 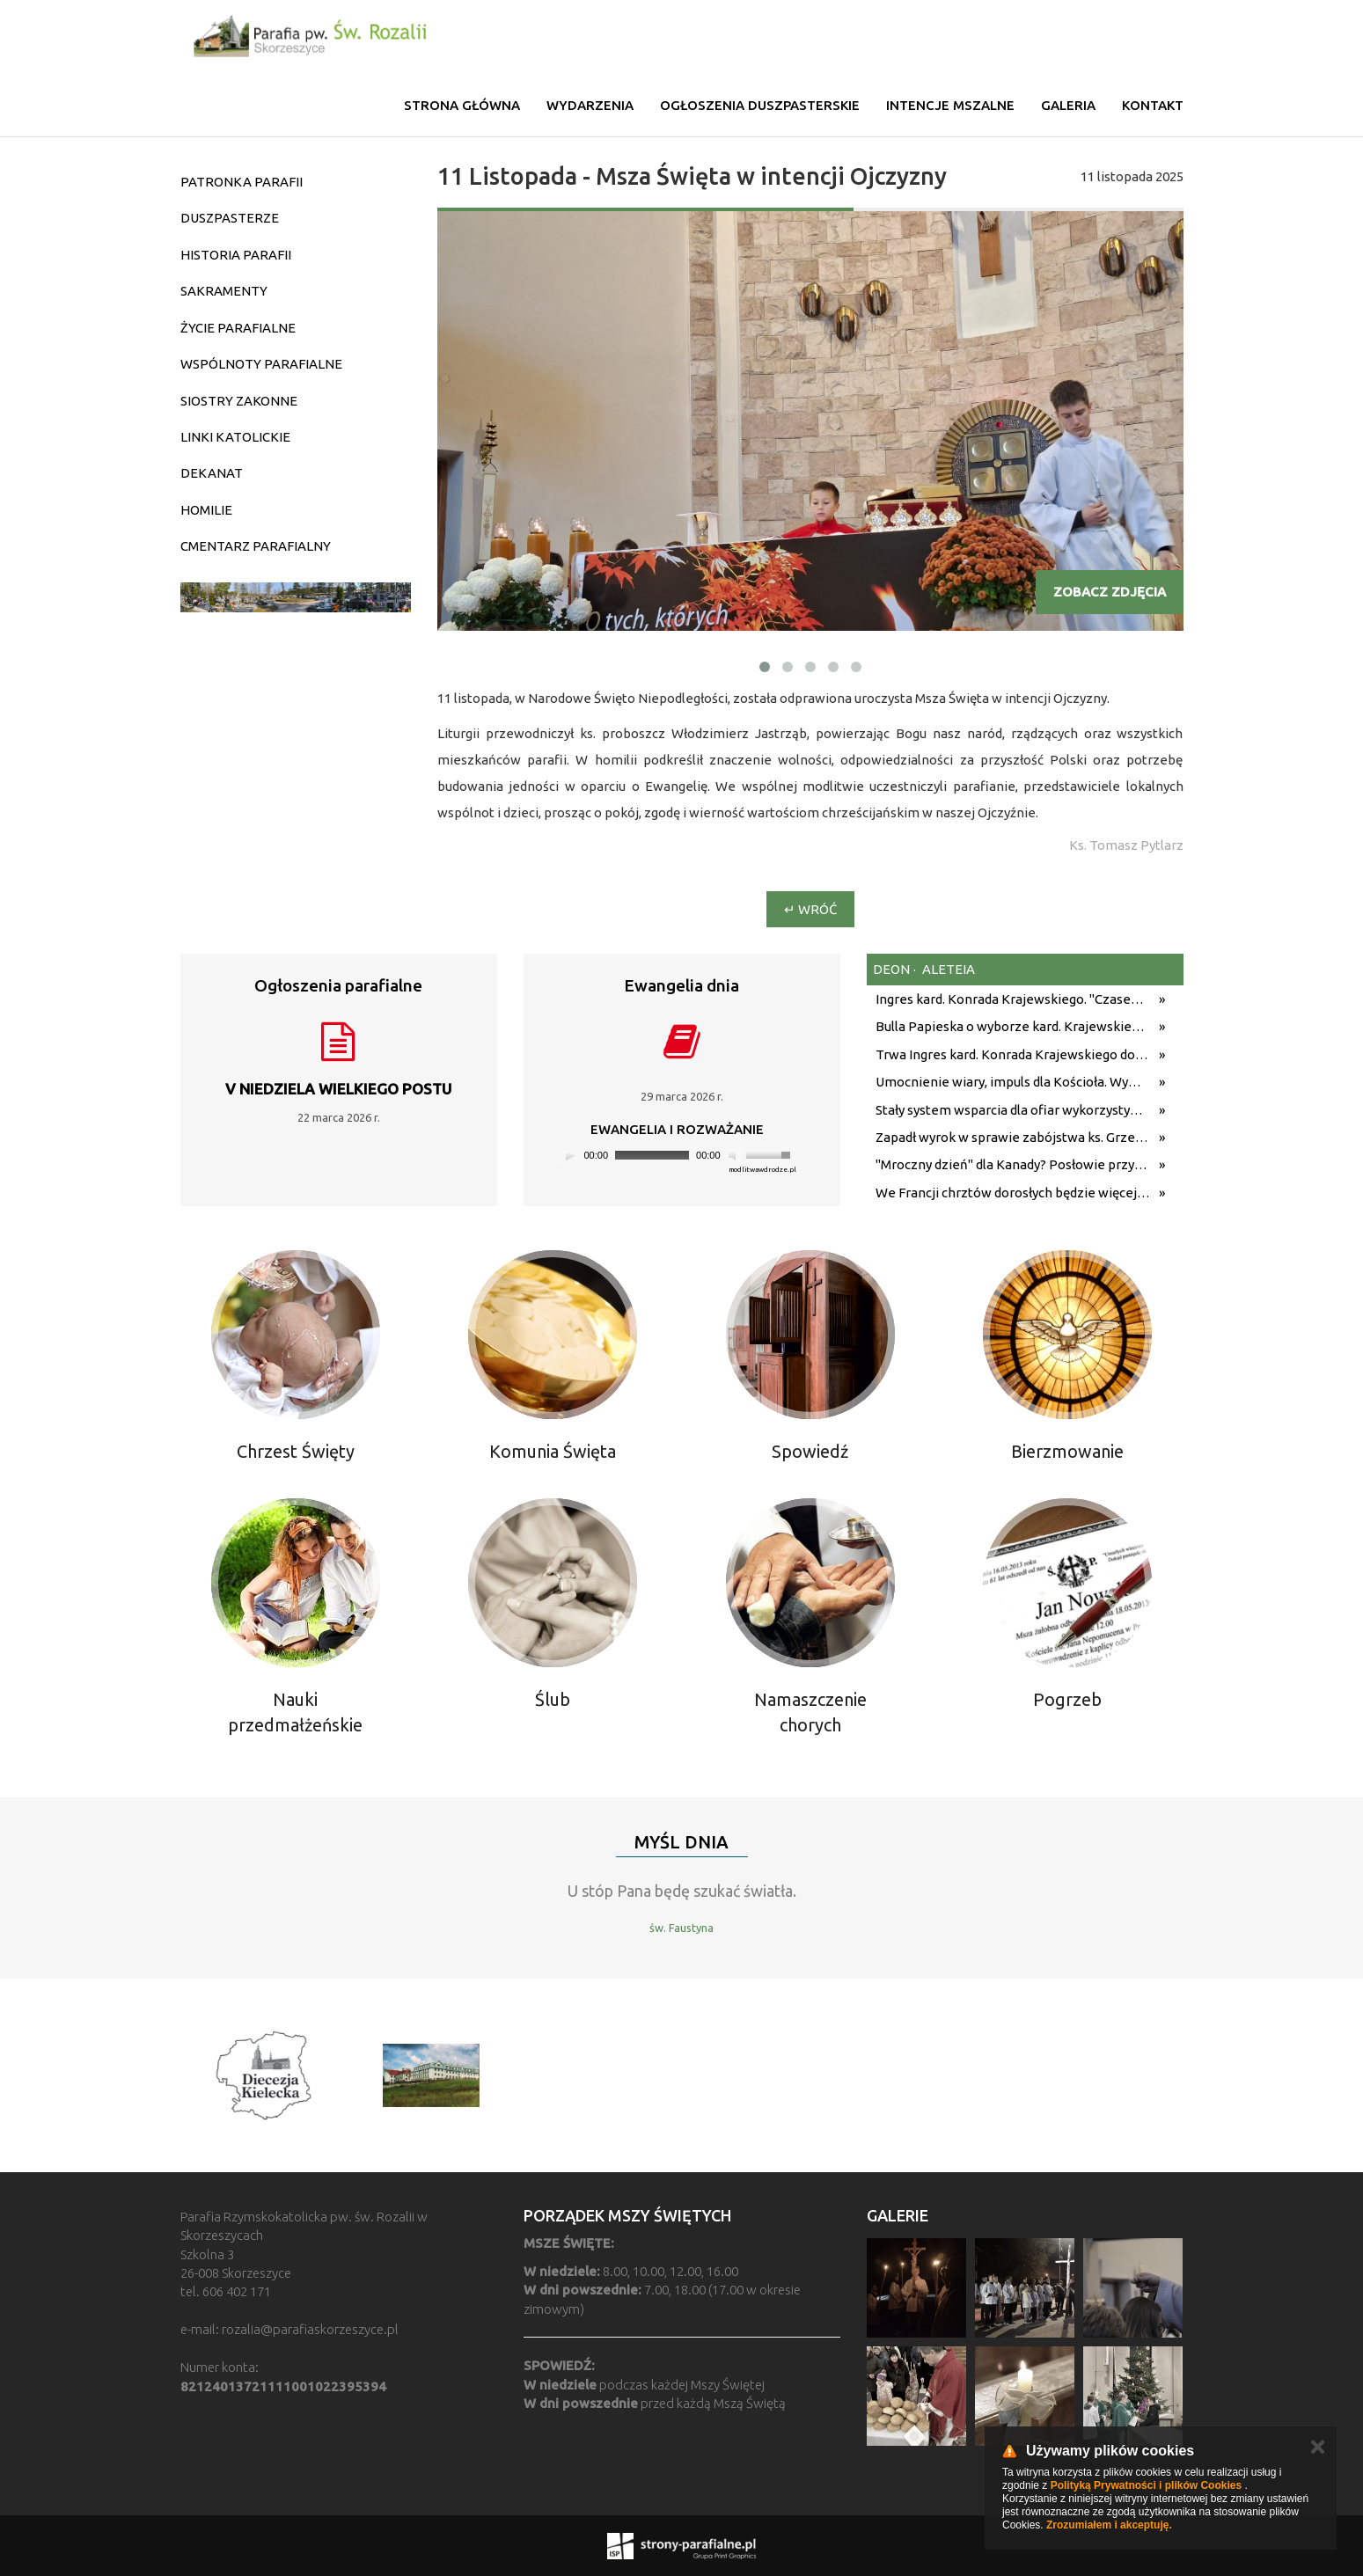 I want to click on LINKI KATOLICKIE, so click(x=235, y=436).